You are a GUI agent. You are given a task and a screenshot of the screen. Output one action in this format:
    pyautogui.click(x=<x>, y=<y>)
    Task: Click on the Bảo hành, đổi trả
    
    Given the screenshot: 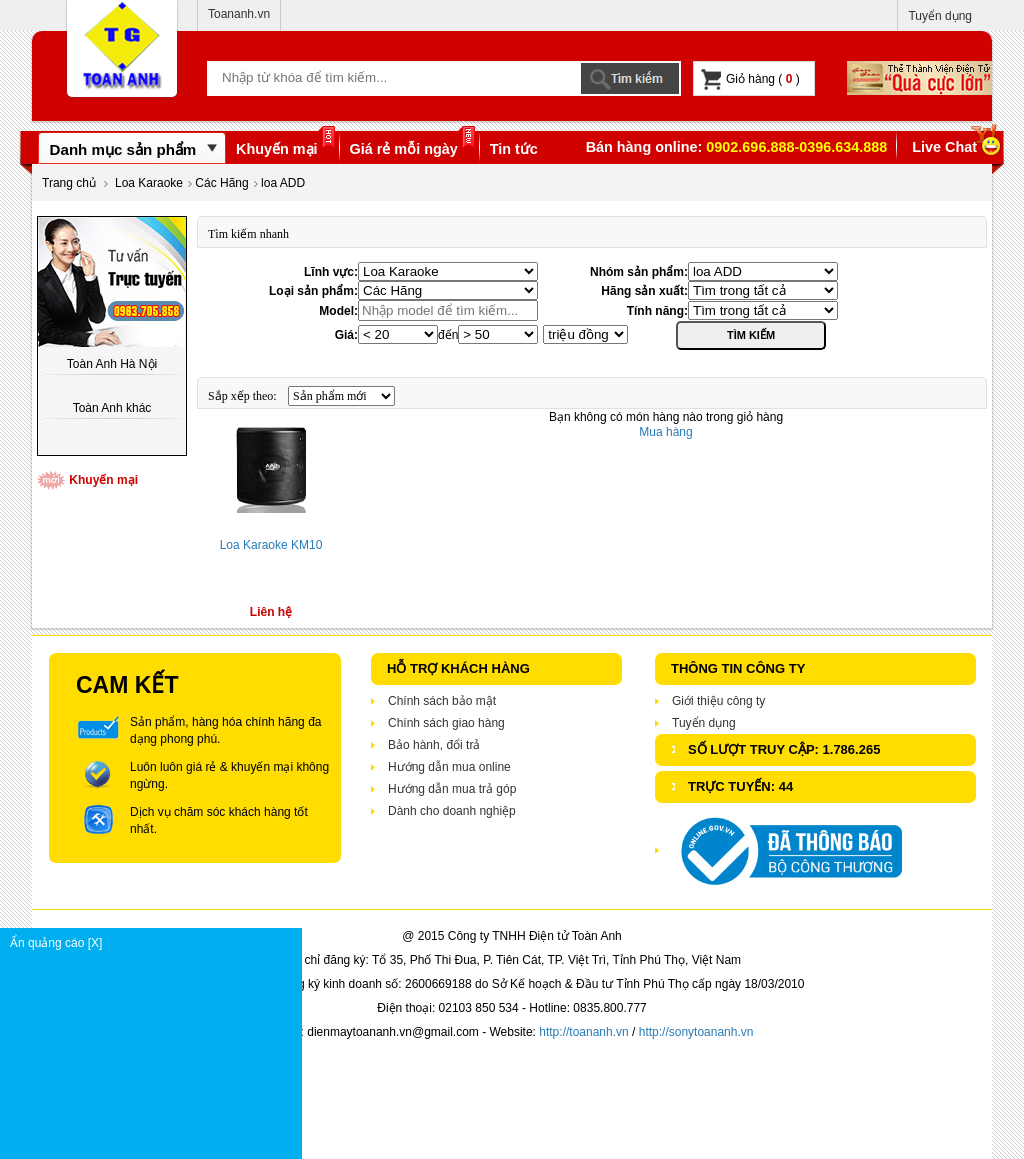 What is the action you would take?
    pyautogui.click(x=434, y=745)
    